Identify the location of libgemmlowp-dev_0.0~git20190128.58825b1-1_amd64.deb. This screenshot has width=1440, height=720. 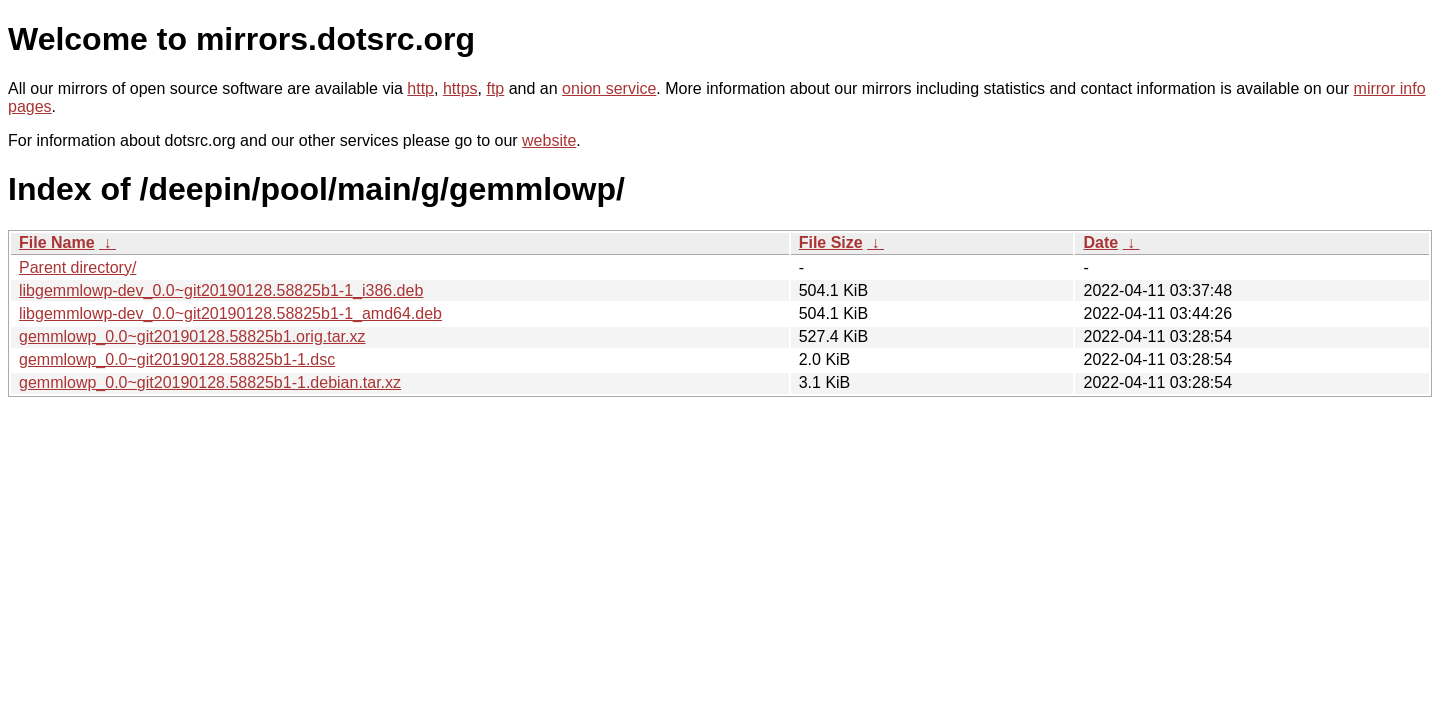
(230, 313).